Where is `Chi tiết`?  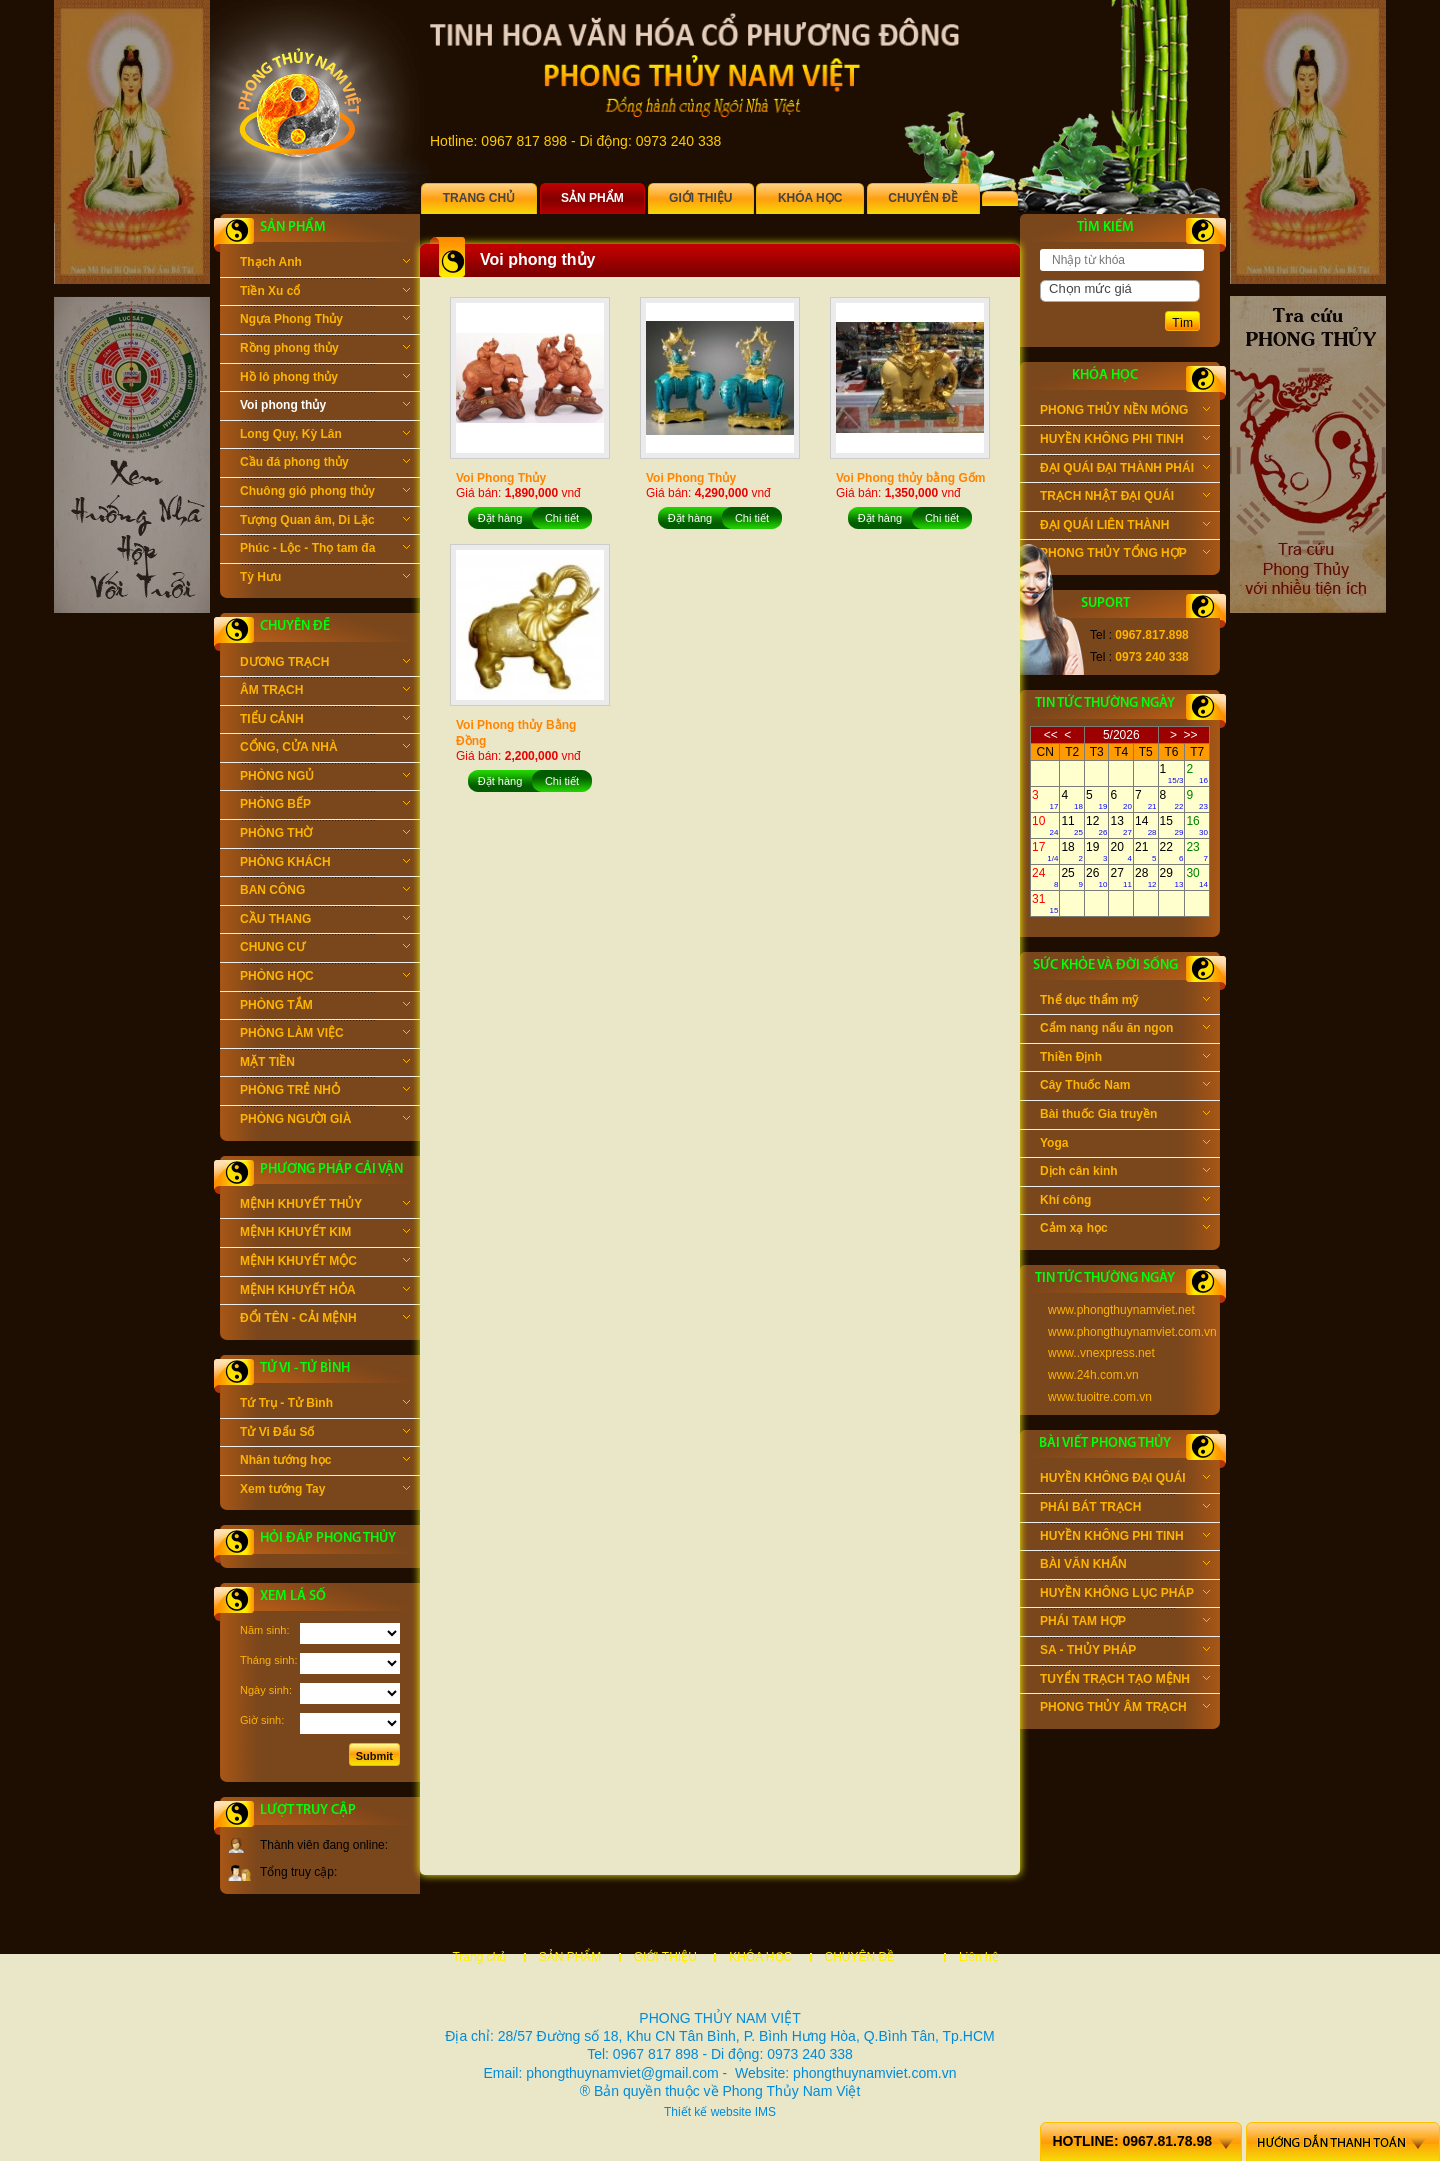
Chi tiết is located at coordinates (562, 518).